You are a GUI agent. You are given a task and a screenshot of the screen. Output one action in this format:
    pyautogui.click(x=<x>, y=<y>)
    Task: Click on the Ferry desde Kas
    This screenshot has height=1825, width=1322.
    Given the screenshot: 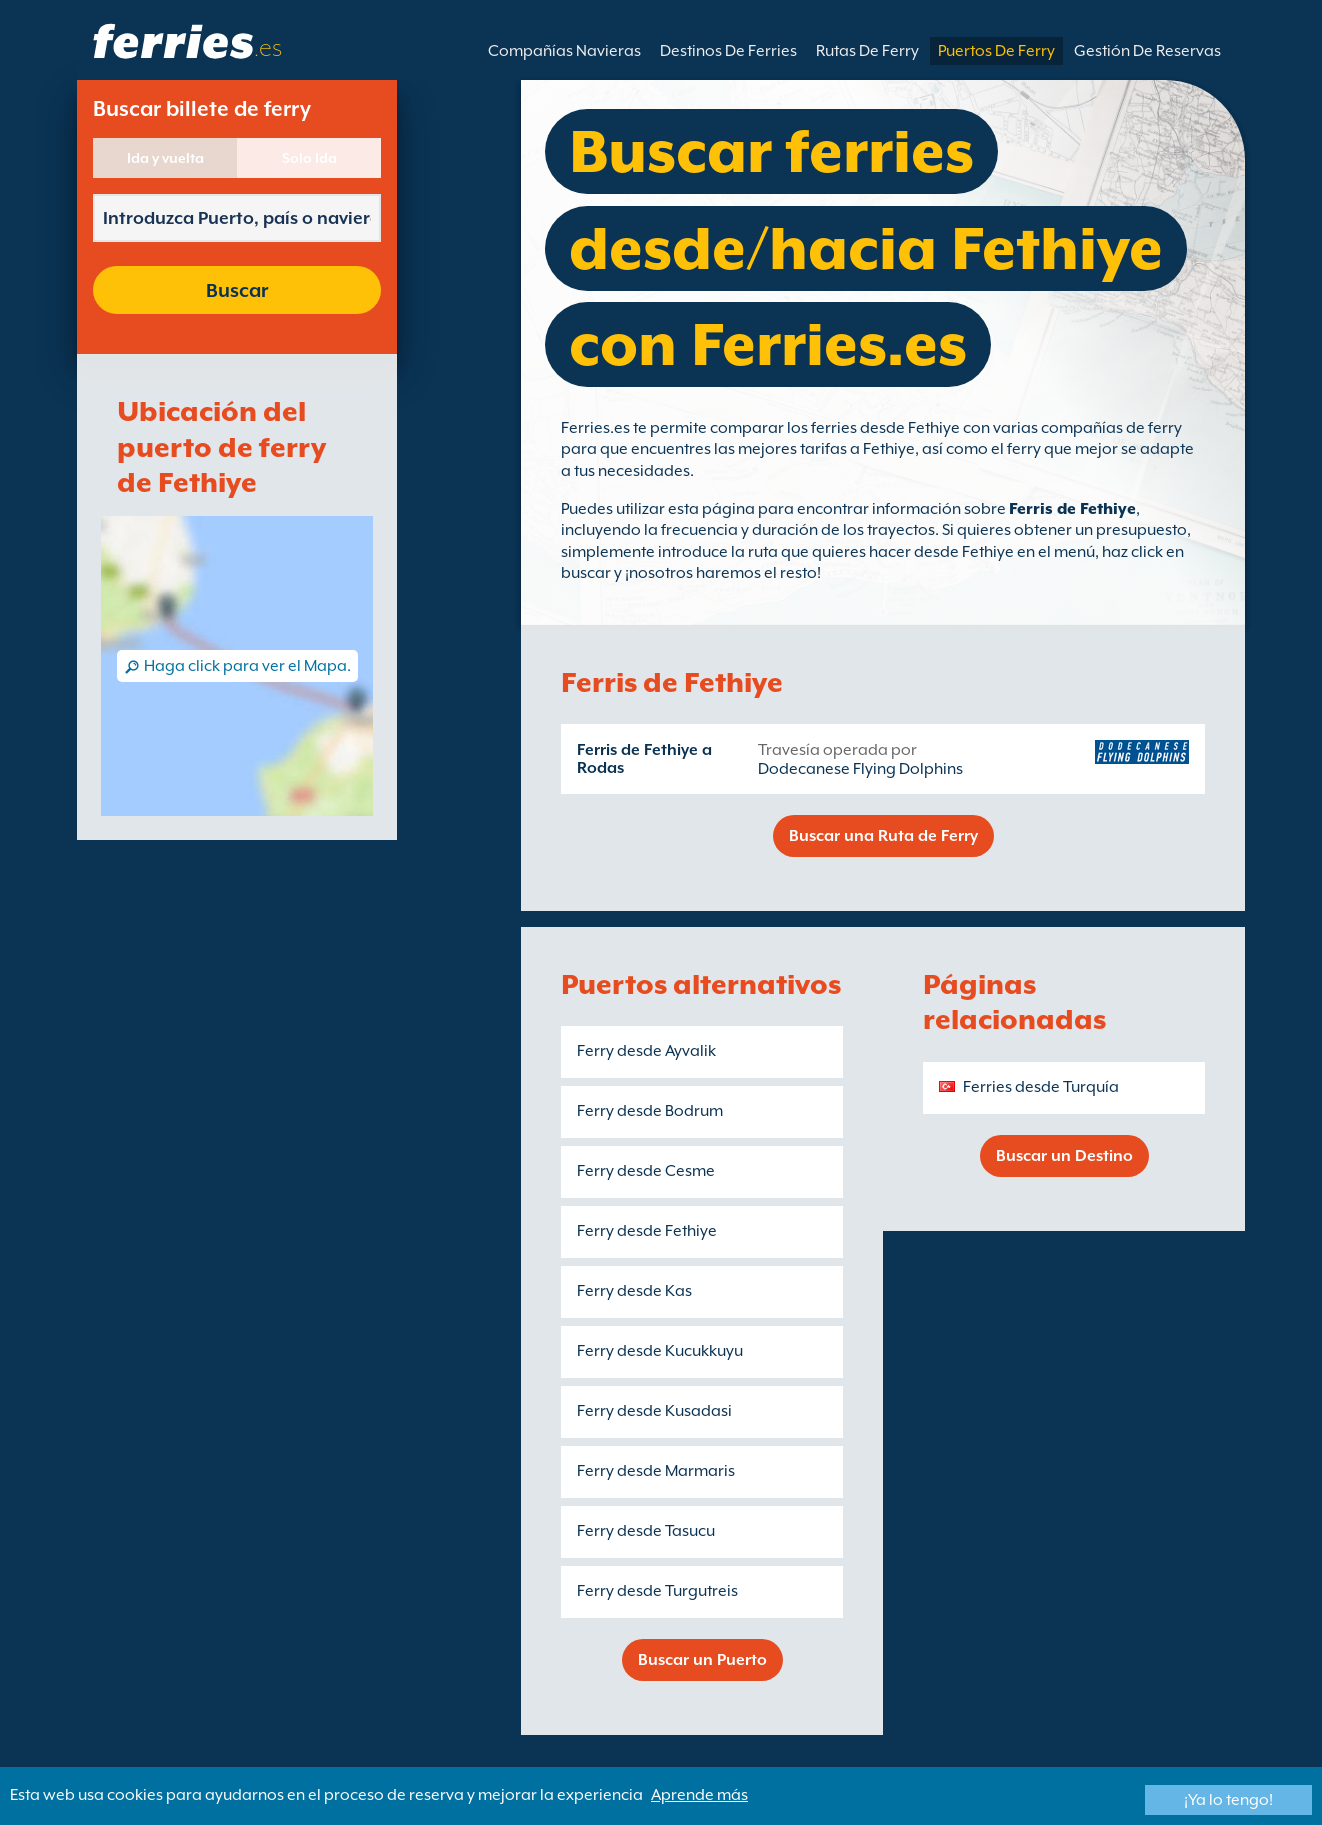 What is the action you would take?
    pyautogui.click(x=634, y=1291)
    